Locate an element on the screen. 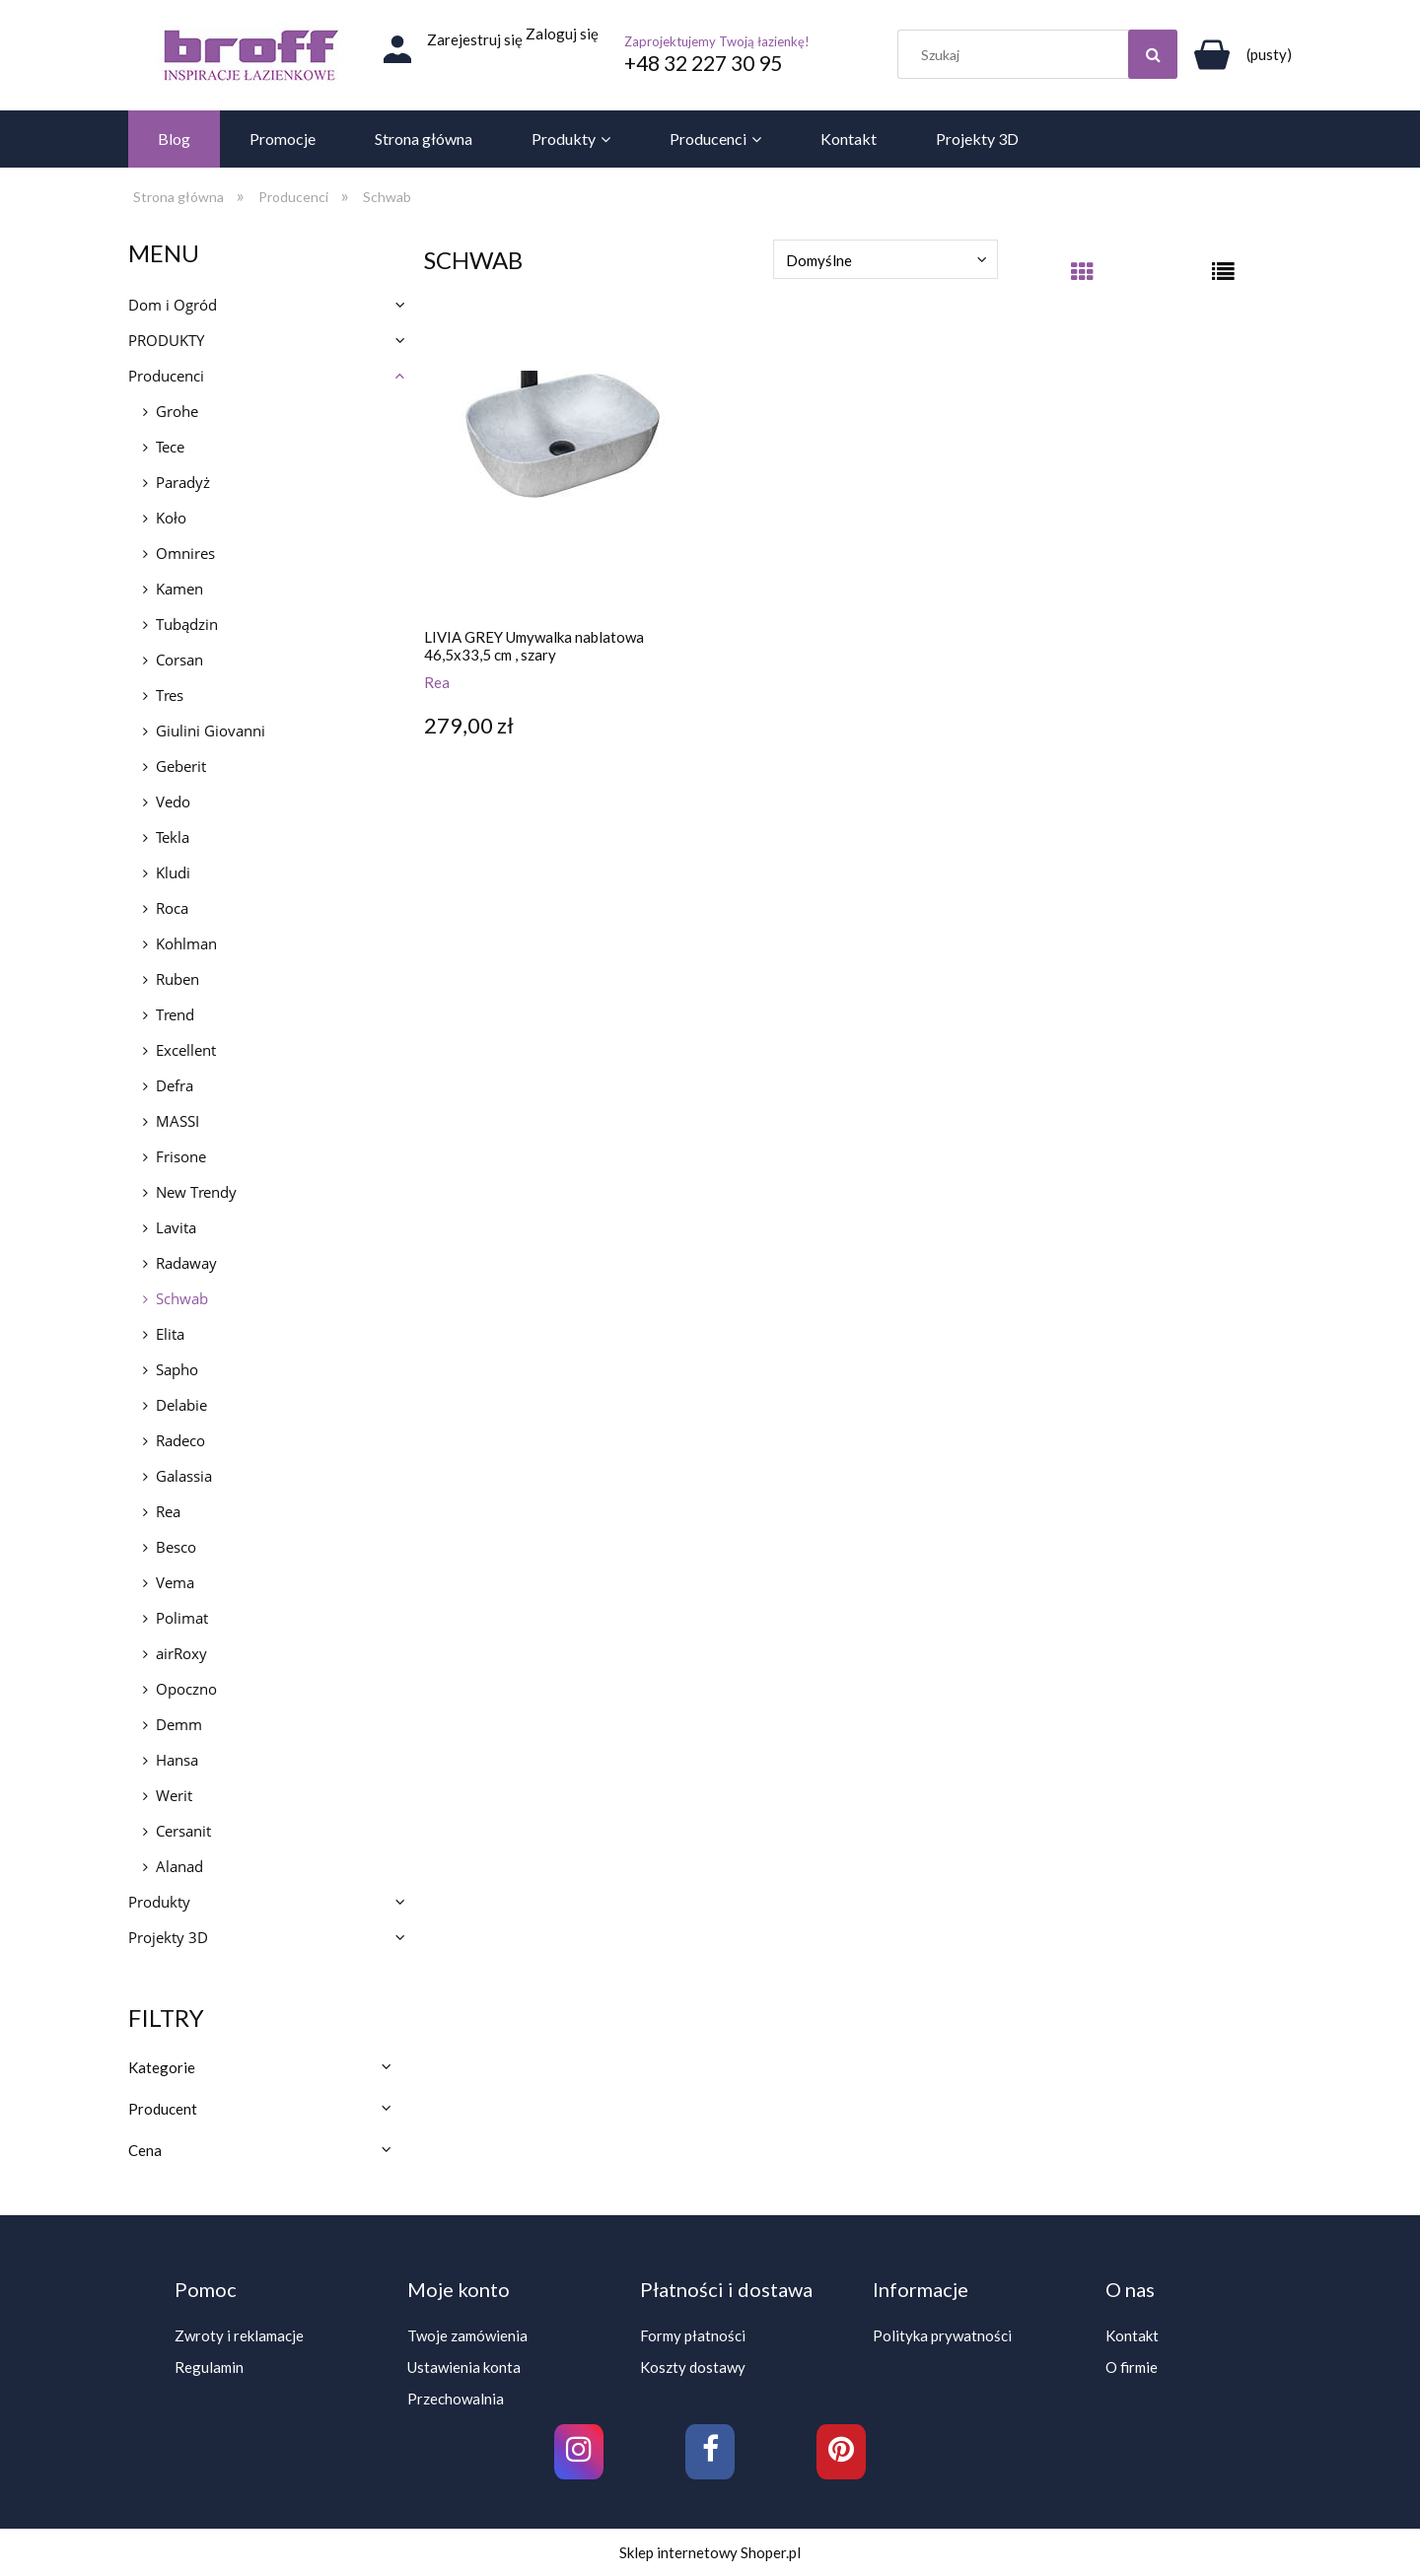 The image size is (1420, 2576). Tubądzin is located at coordinates (187, 624).